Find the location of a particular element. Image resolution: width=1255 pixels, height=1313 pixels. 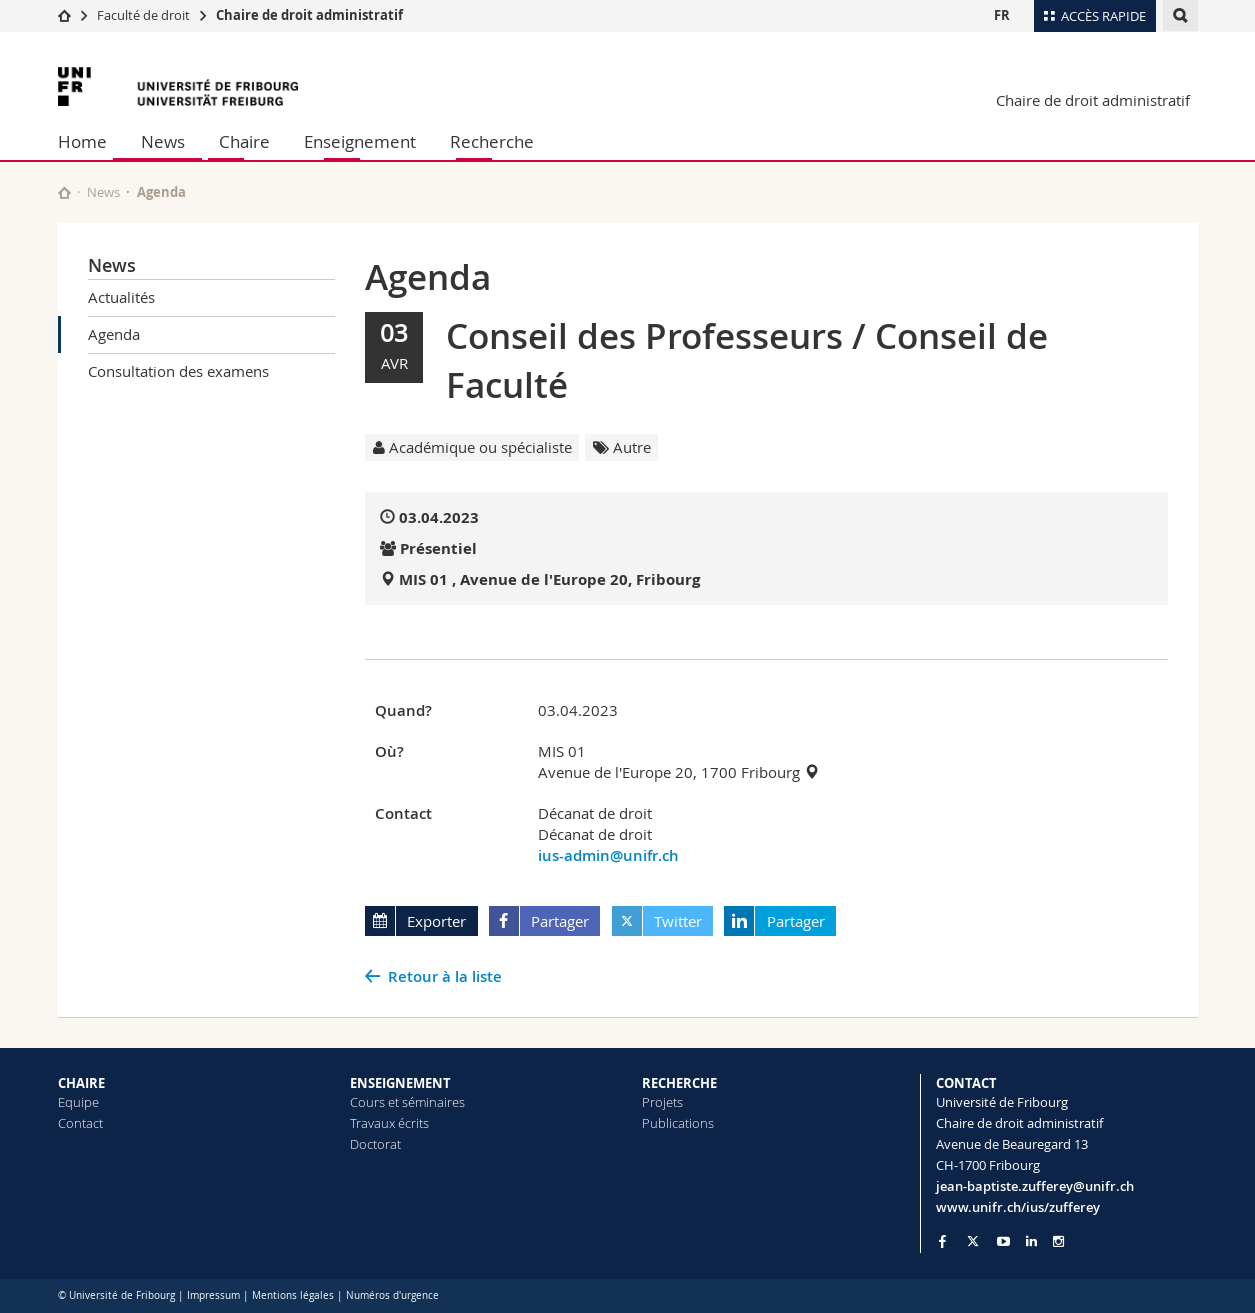

CHAIRE is located at coordinates (81, 1083).